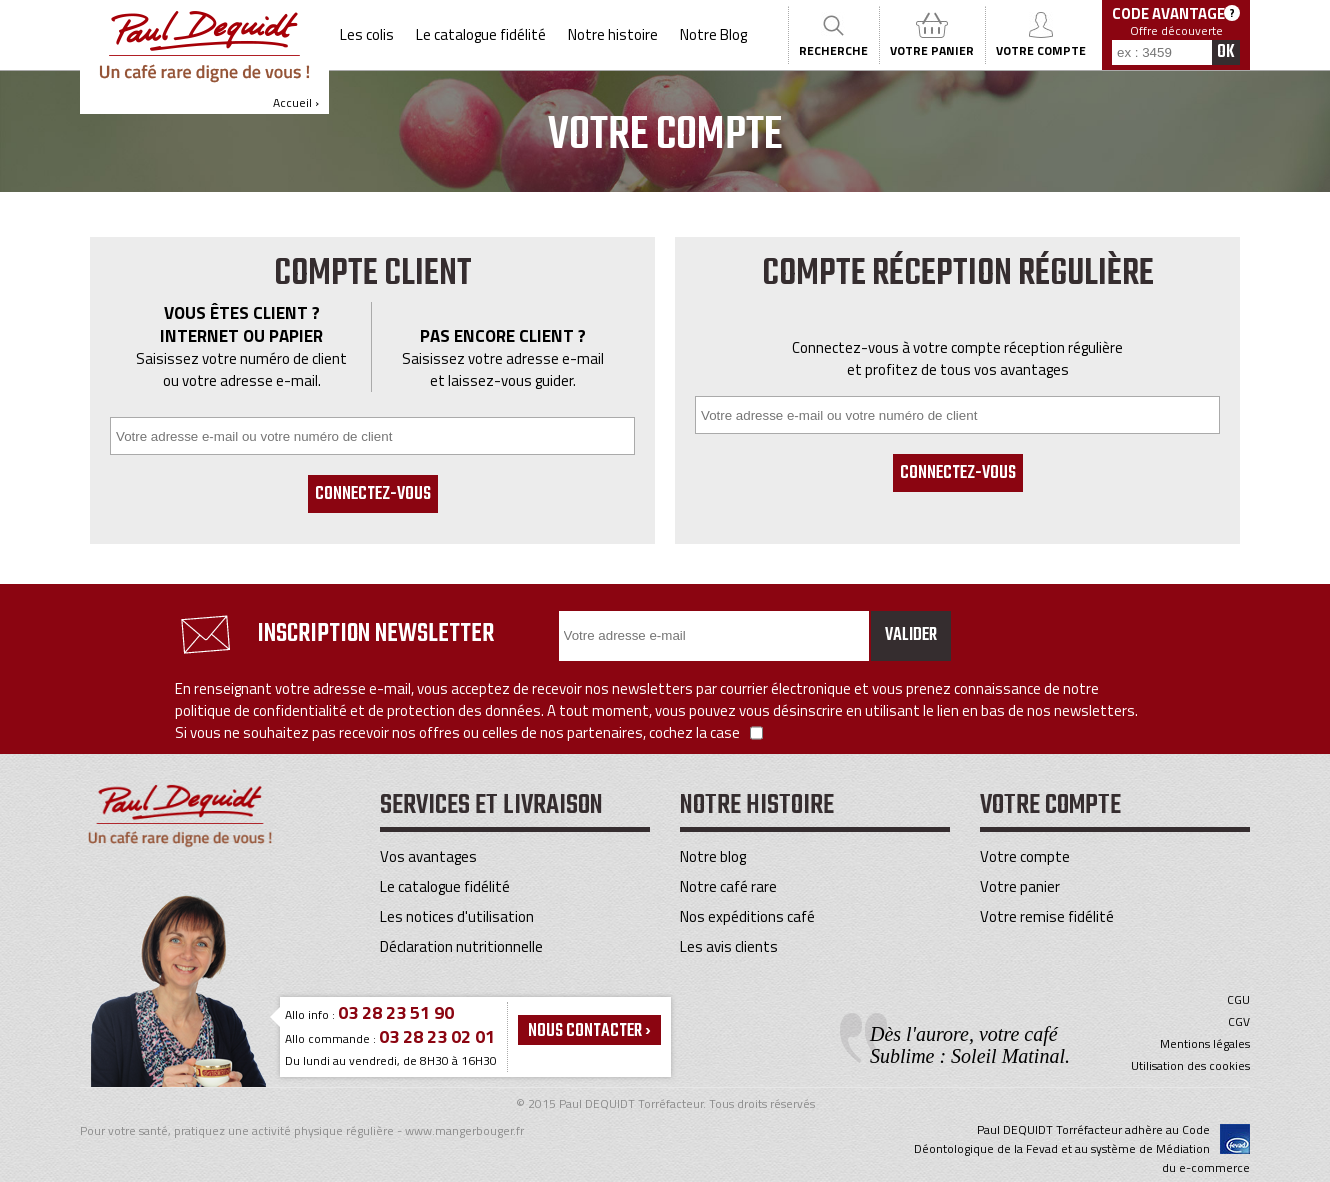 The width and height of the screenshot is (1330, 1182). Describe the element at coordinates (457, 916) in the screenshot. I see `Les notices d'utilisation` at that location.